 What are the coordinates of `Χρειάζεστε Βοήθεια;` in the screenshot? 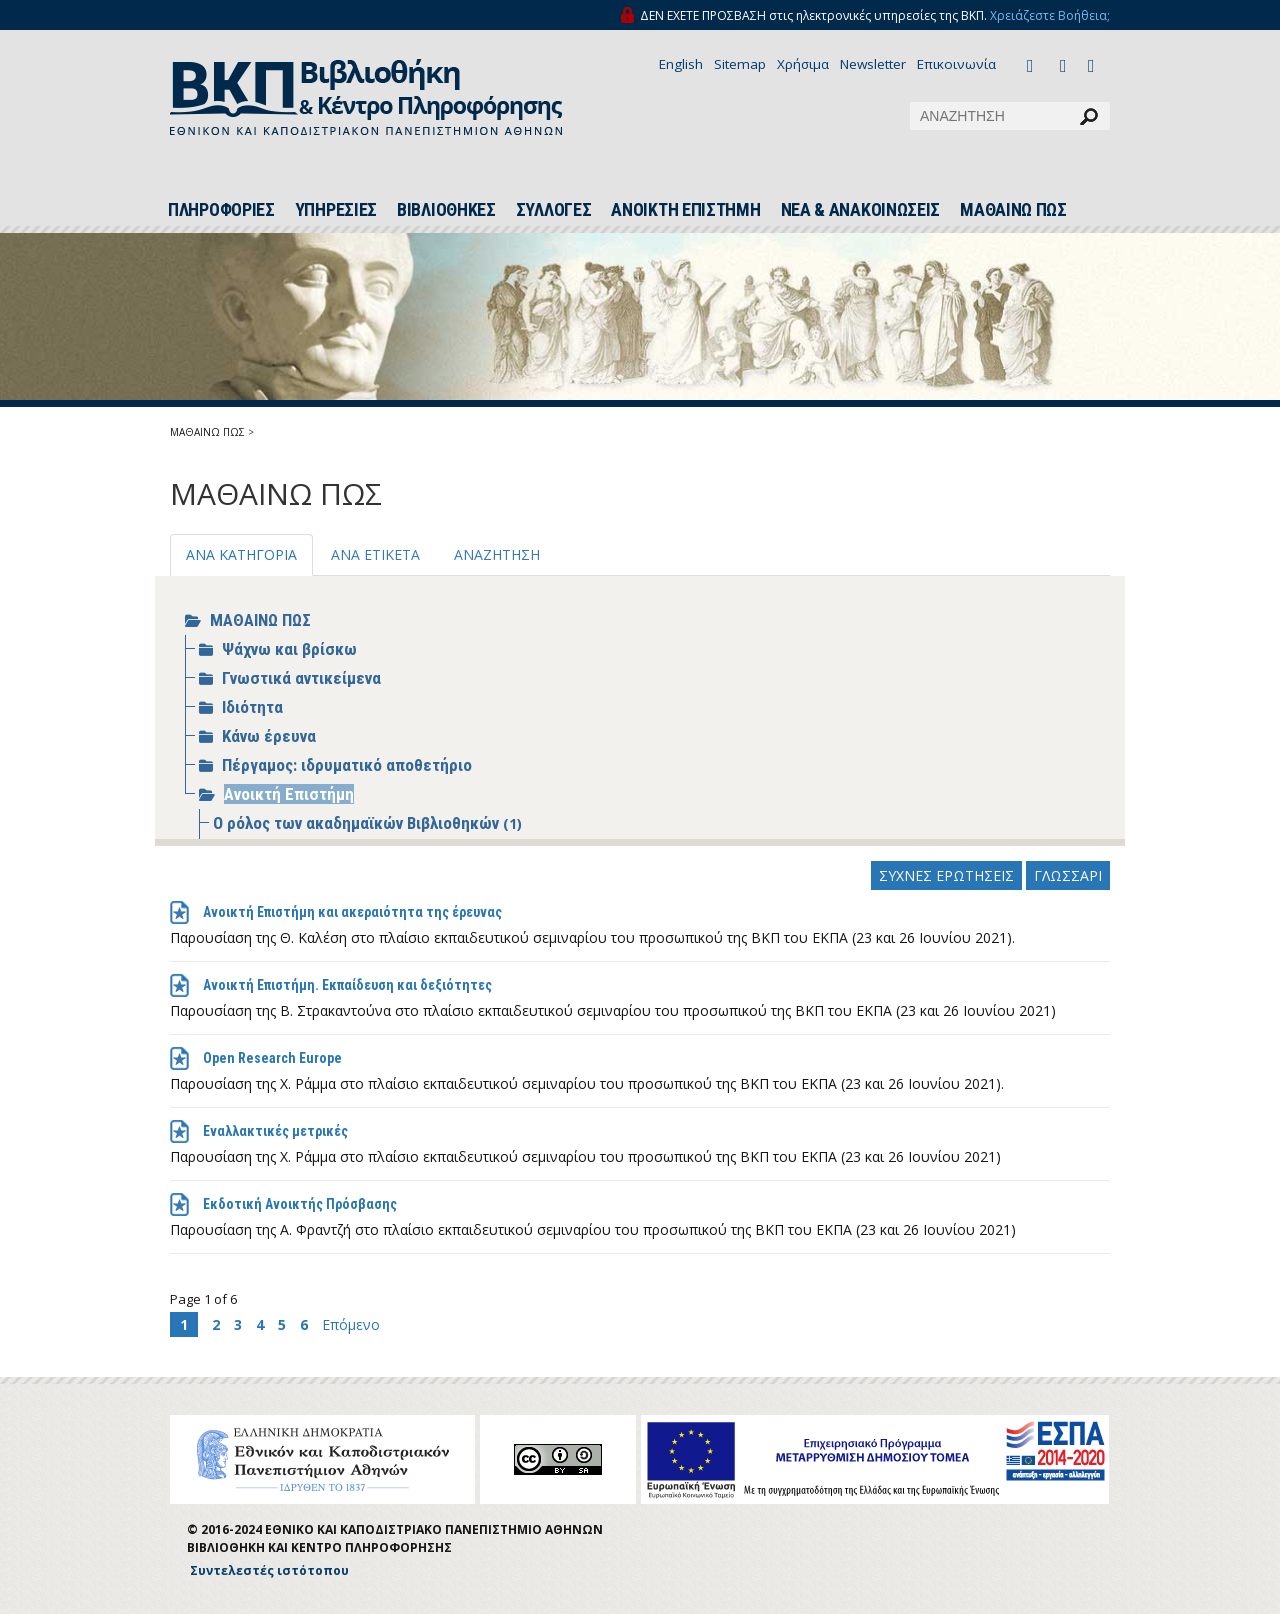 It's located at (1050, 15).